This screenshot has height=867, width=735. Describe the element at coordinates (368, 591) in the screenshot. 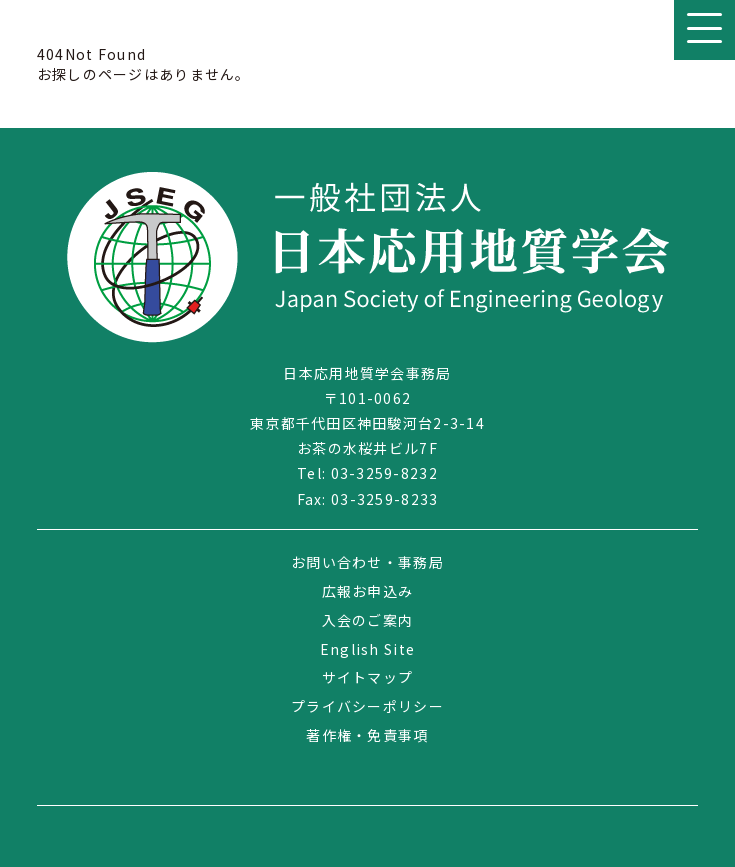

I see `広報お申込み` at that location.